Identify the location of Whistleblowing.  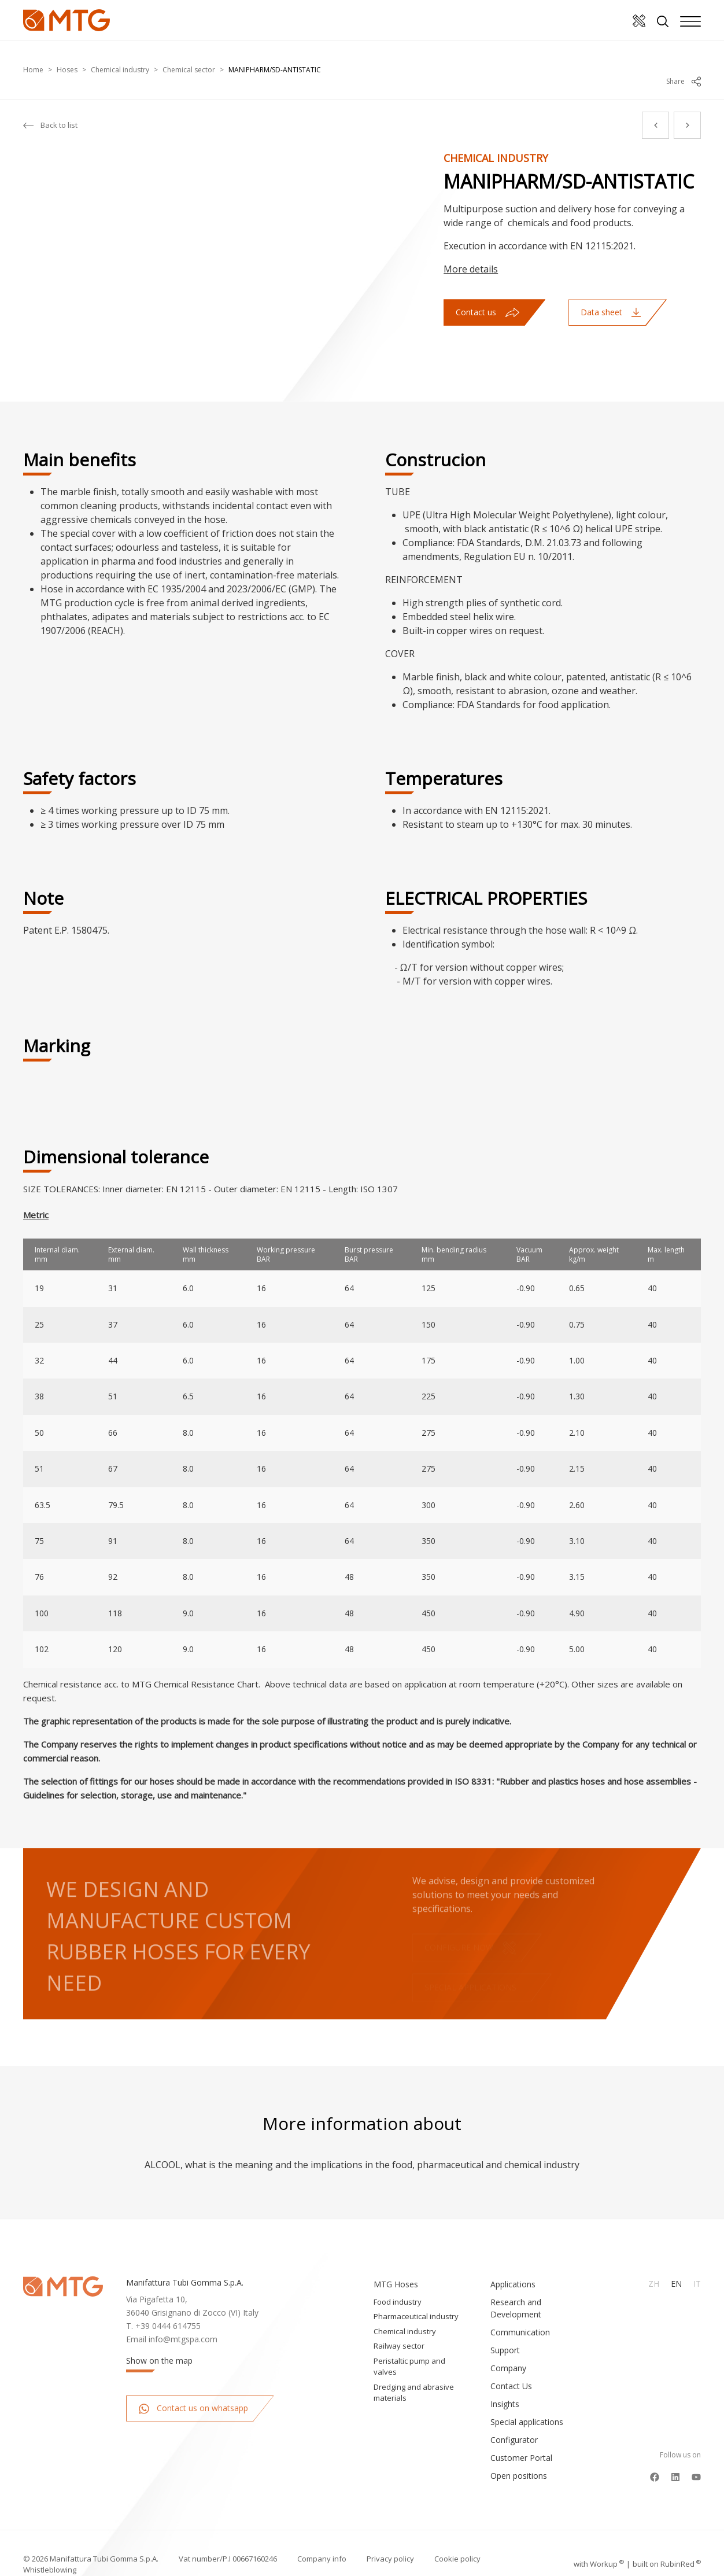
(49, 2546).